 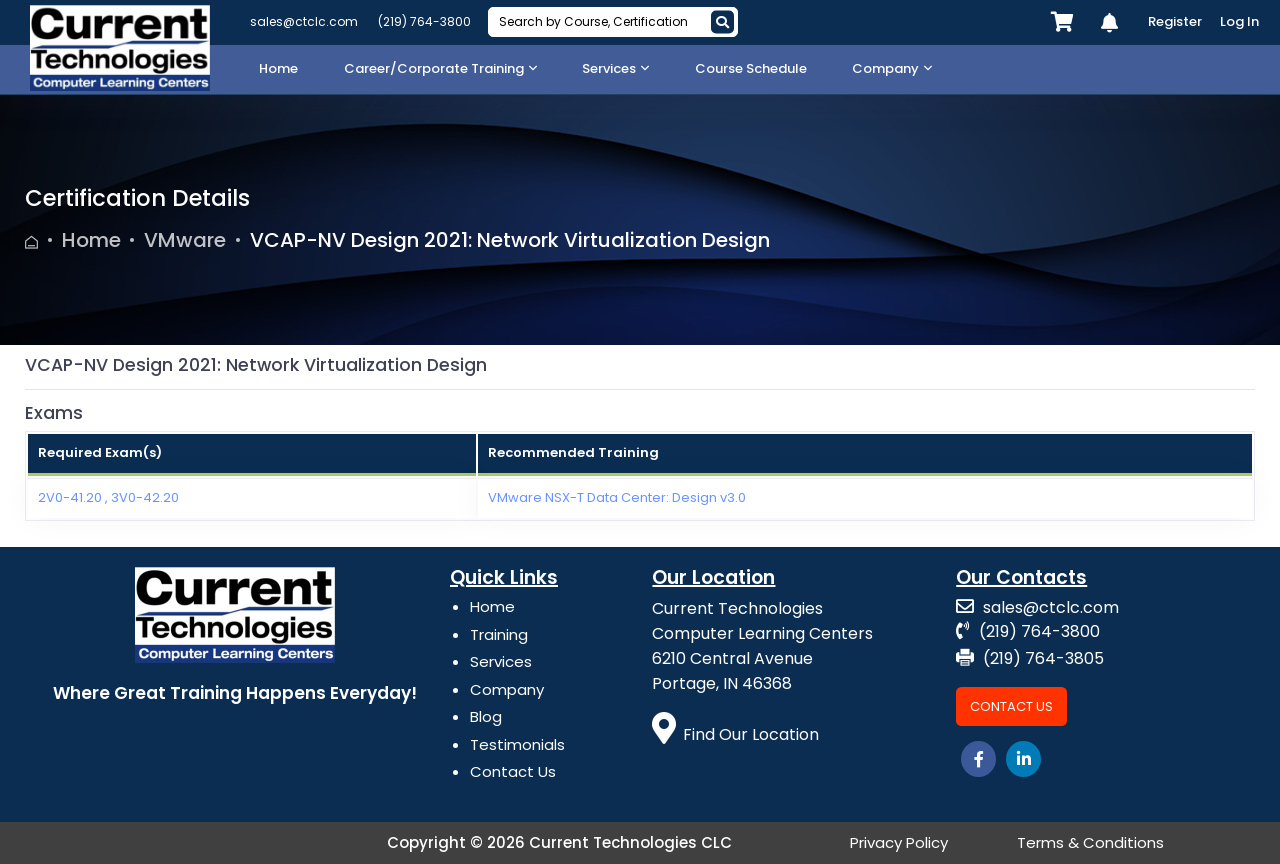 I want to click on Terms & Conditions, so click(x=1090, y=842).